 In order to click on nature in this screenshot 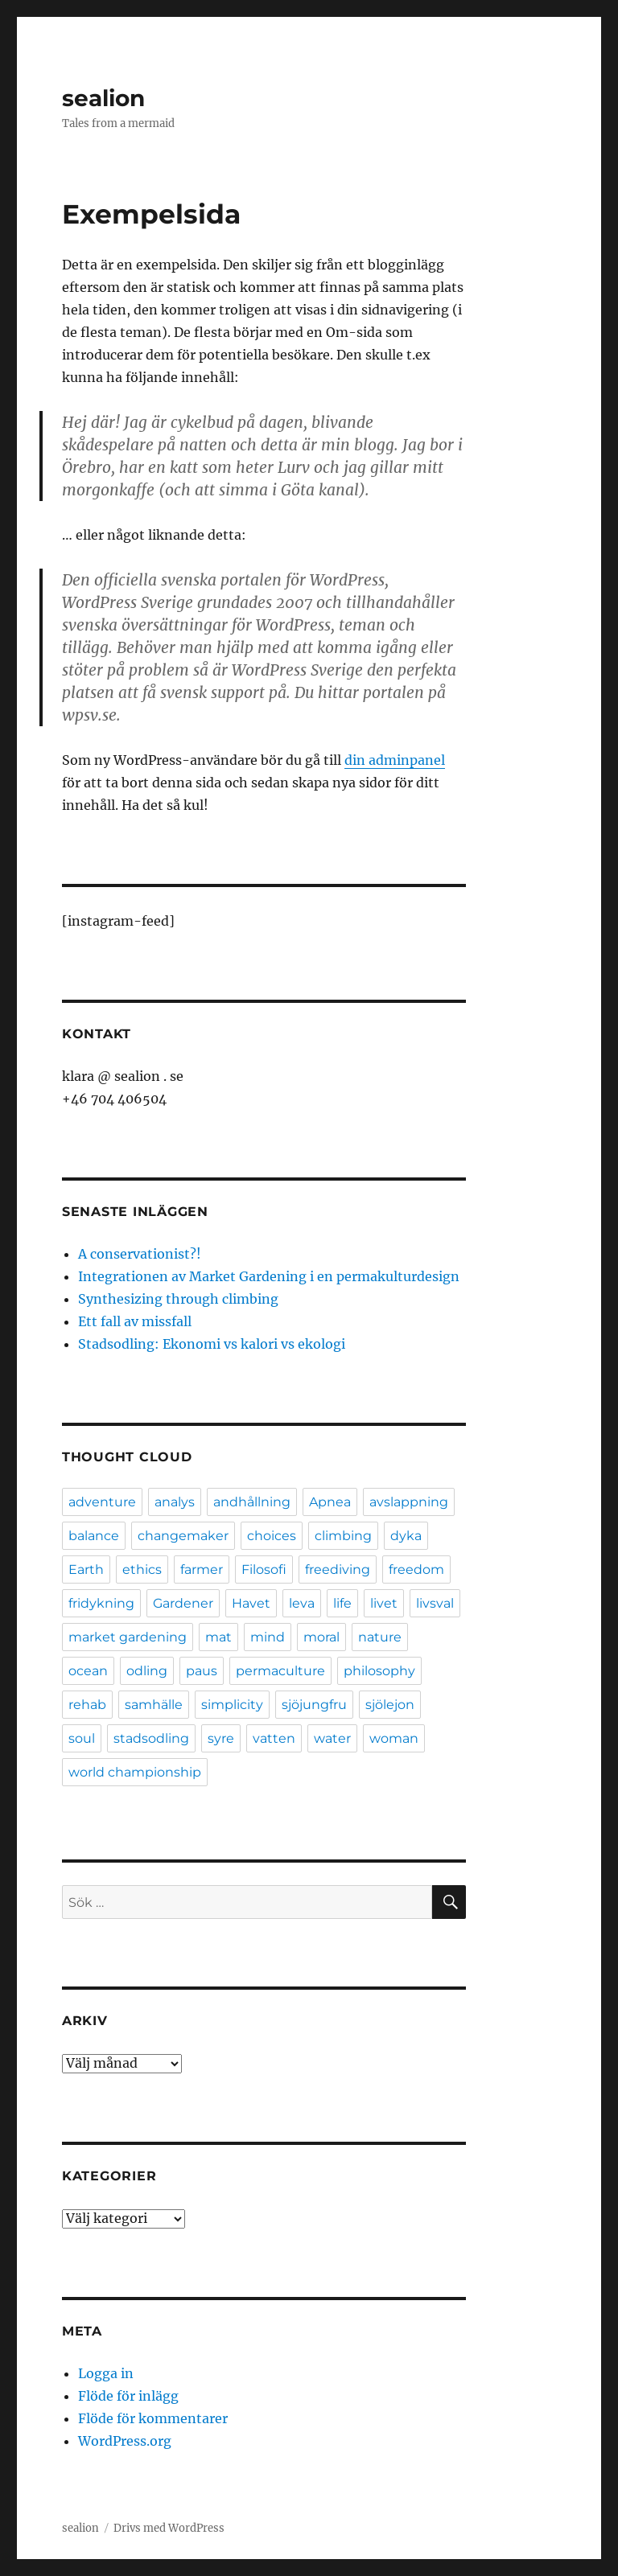, I will do `click(380, 1637)`.